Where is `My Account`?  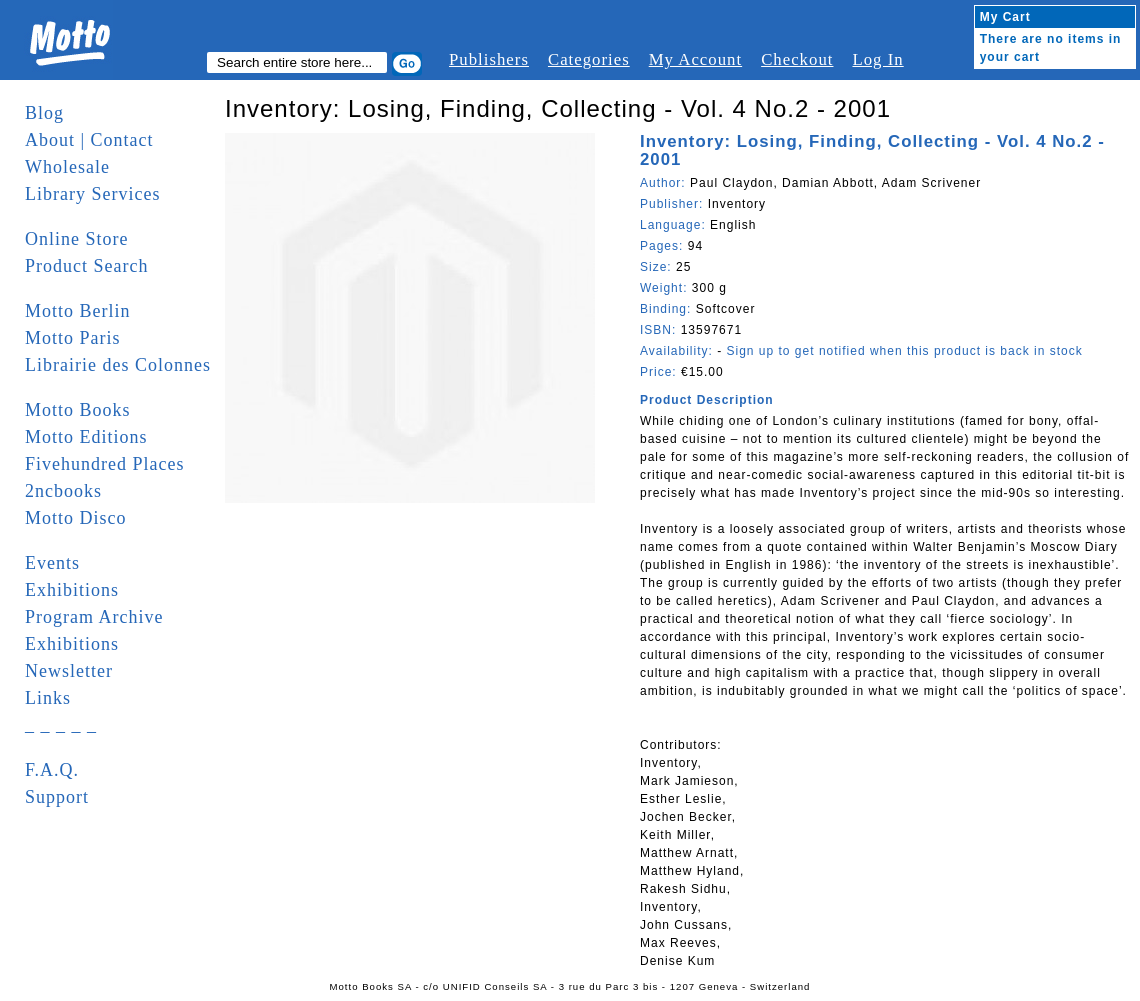 My Account is located at coordinates (695, 59).